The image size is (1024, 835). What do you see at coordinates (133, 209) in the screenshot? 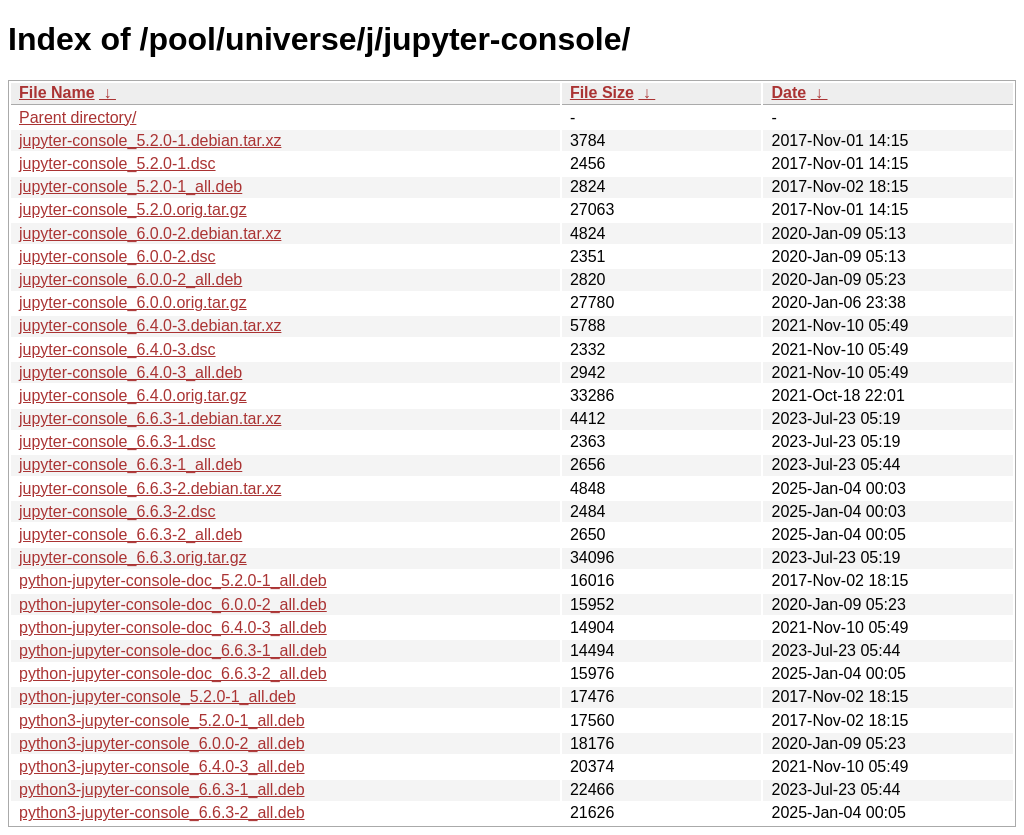
I see `jupyter-console_5.2.0.orig.tar.gz` at bounding box center [133, 209].